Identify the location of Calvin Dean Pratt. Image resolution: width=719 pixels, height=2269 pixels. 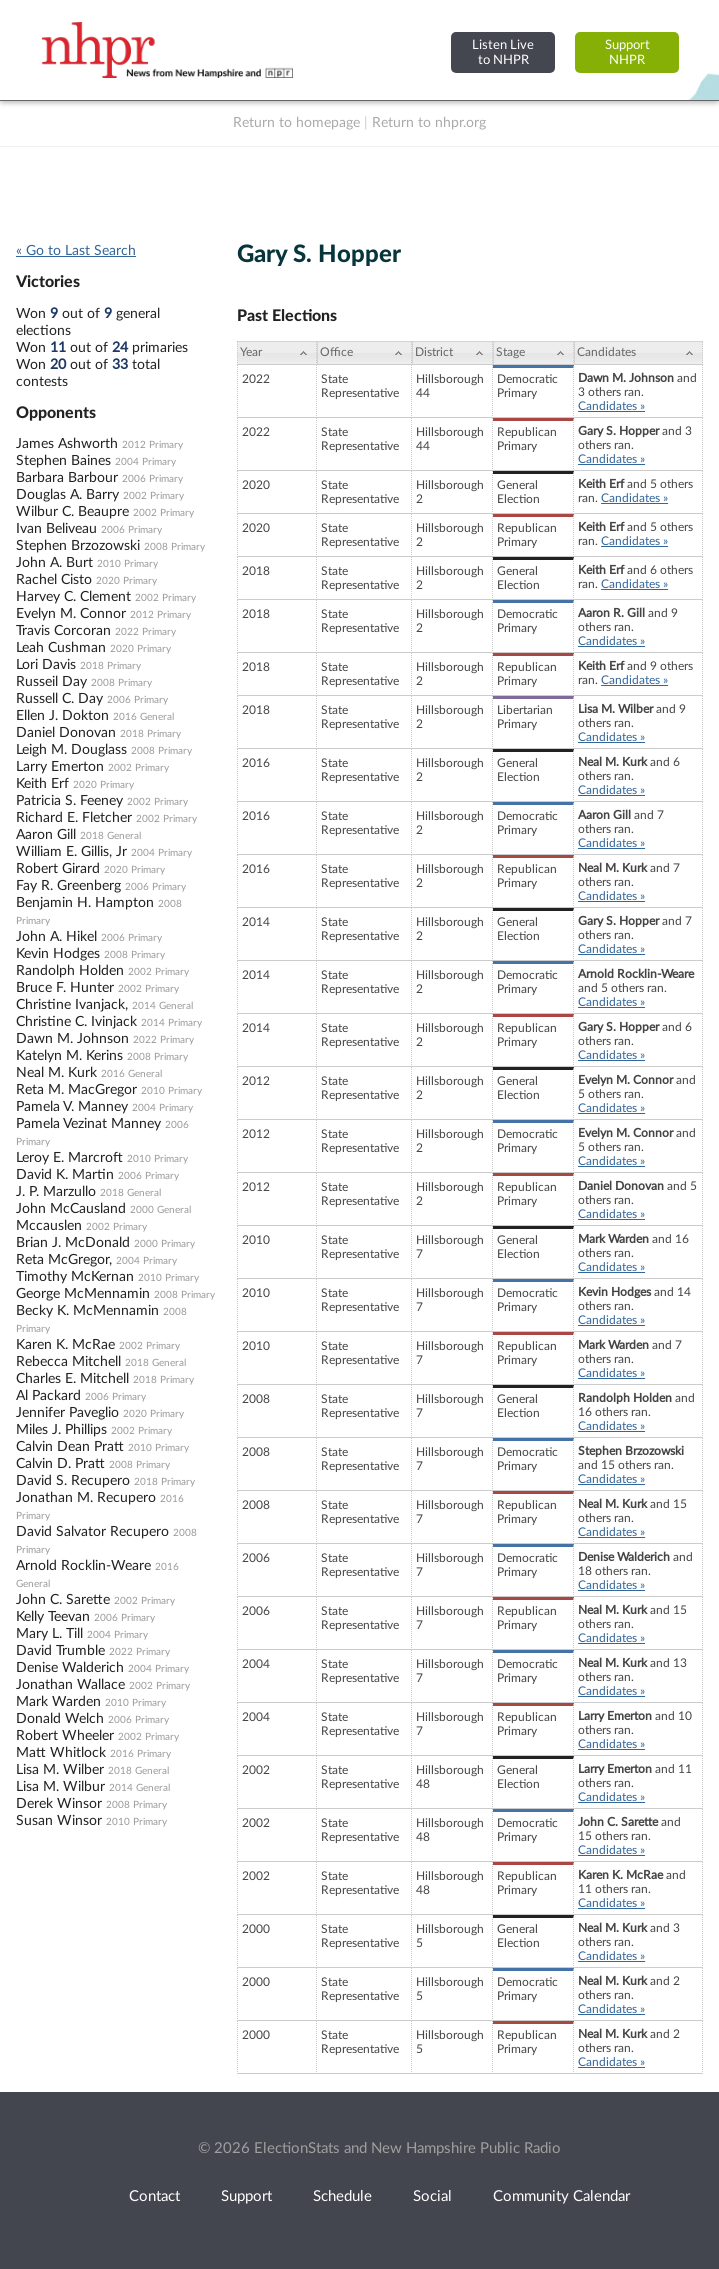
(70, 1447).